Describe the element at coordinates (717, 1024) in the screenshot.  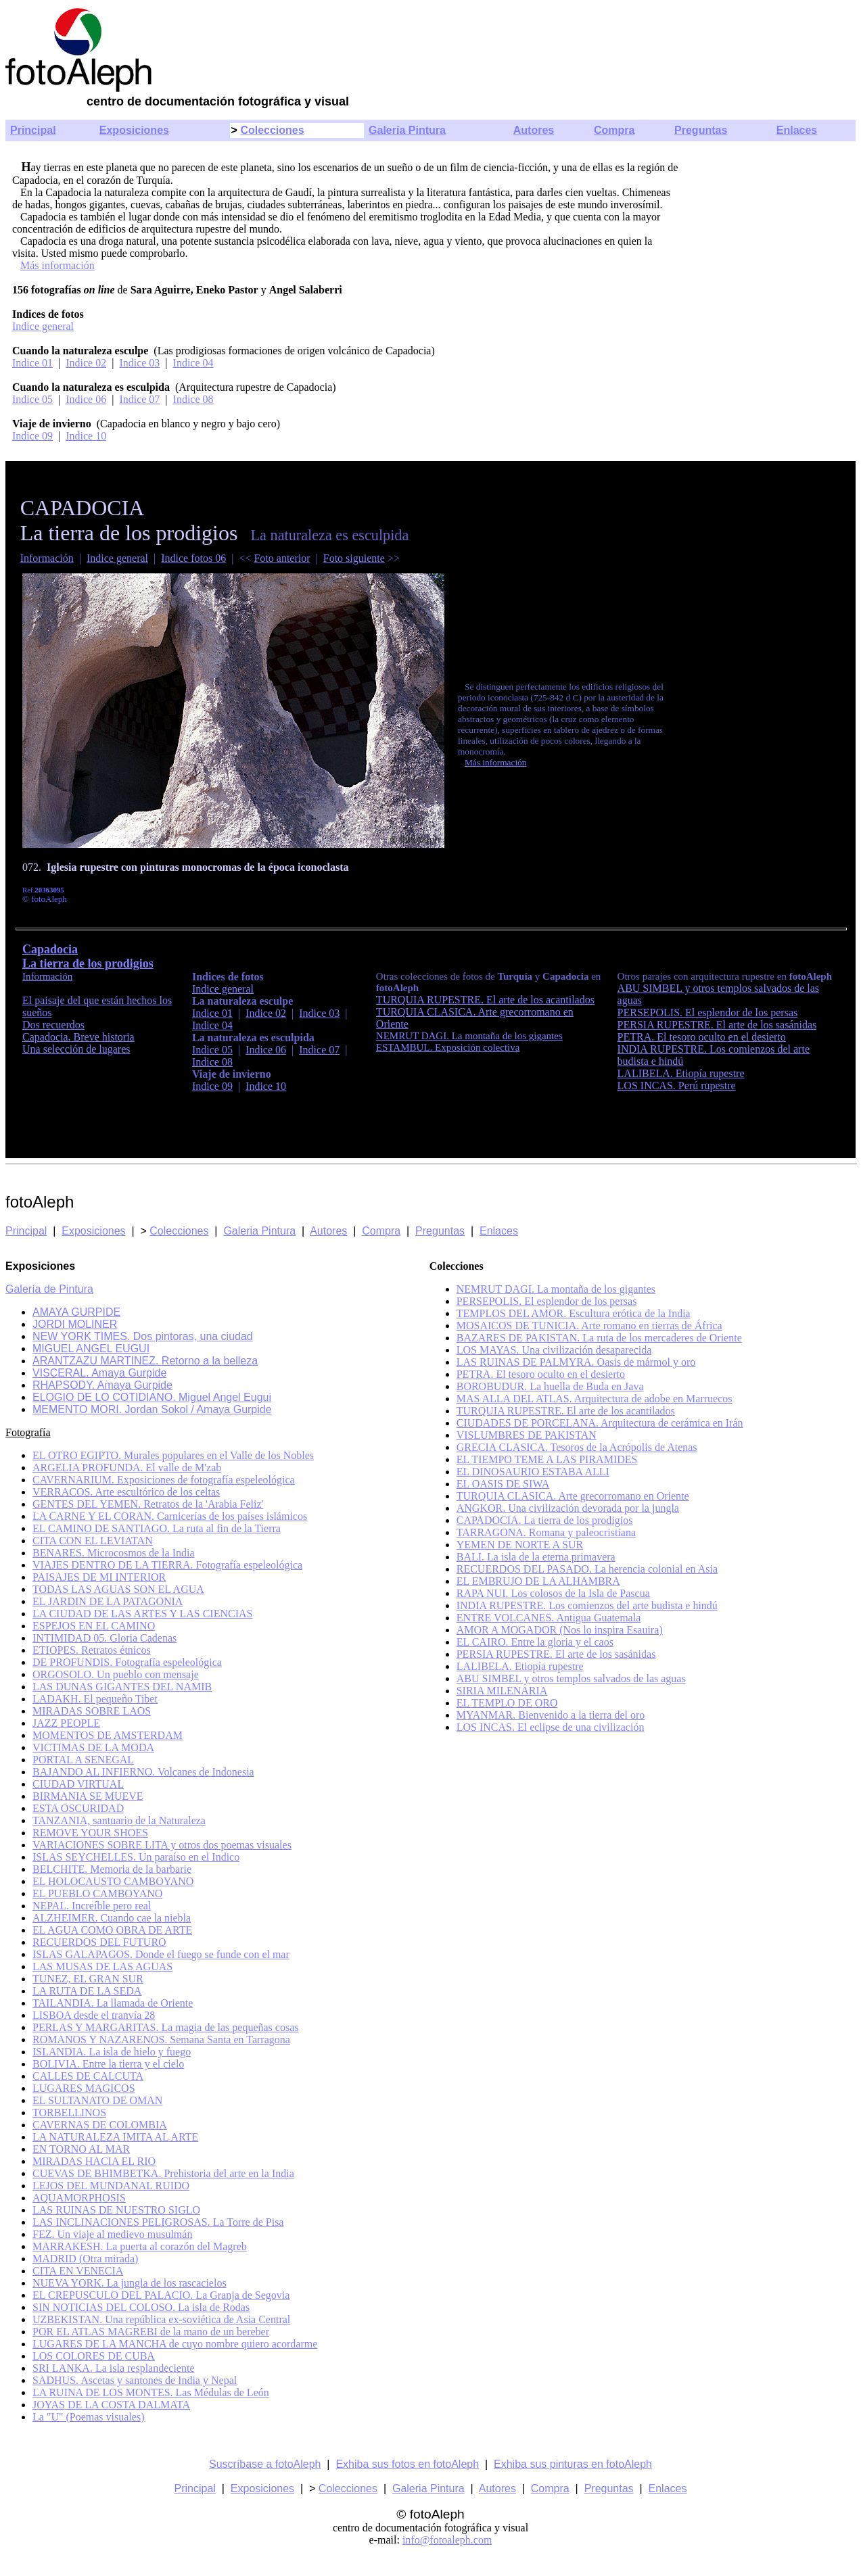
I see `PERSIA RUPESTRE. El arte de los sasánidas` at that location.